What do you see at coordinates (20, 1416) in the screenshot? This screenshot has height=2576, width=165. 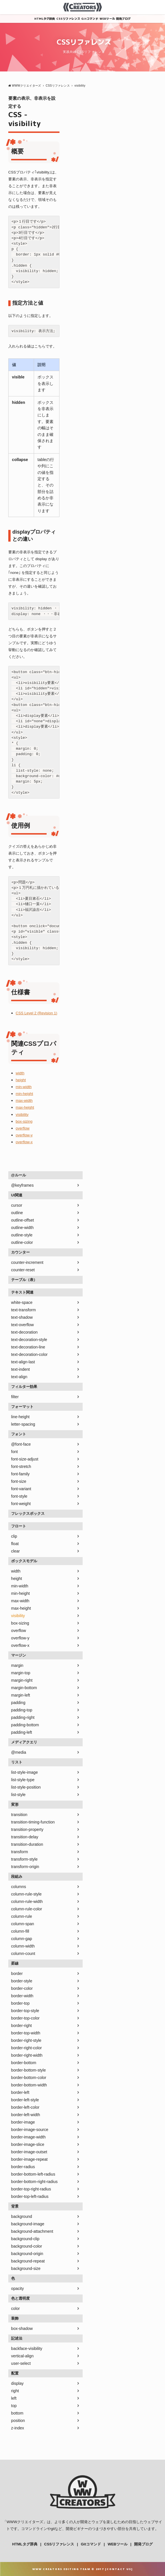 I see `line-height` at bounding box center [20, 1416].